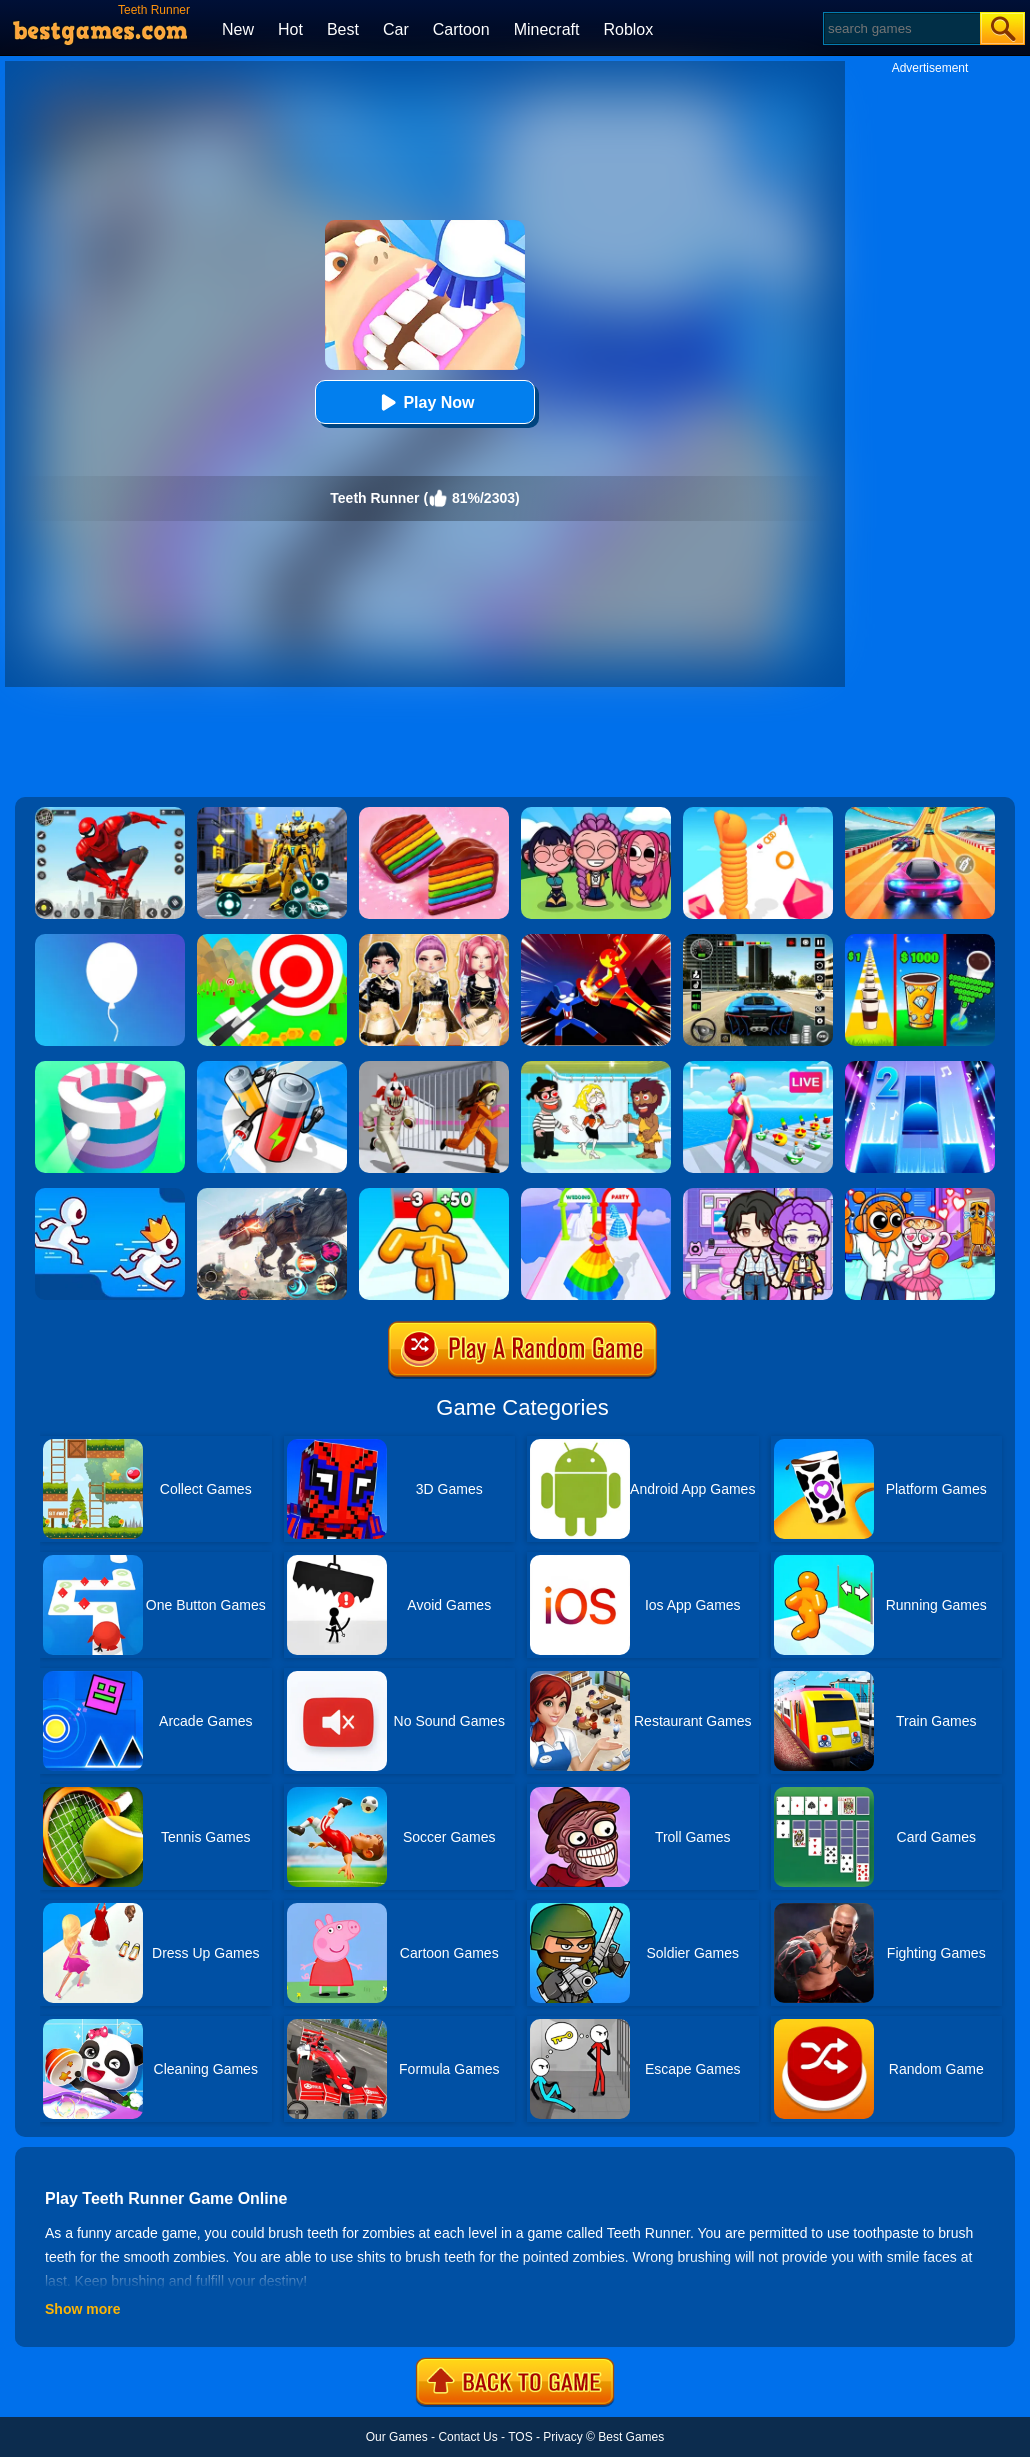 Image resolution: width=1030 pixels, height=2457 pixels. What do you see at coordinates (920, 1068) in the screenshot?
I see `[Piano Tiles 2]` at bounding box center [920, 1068].